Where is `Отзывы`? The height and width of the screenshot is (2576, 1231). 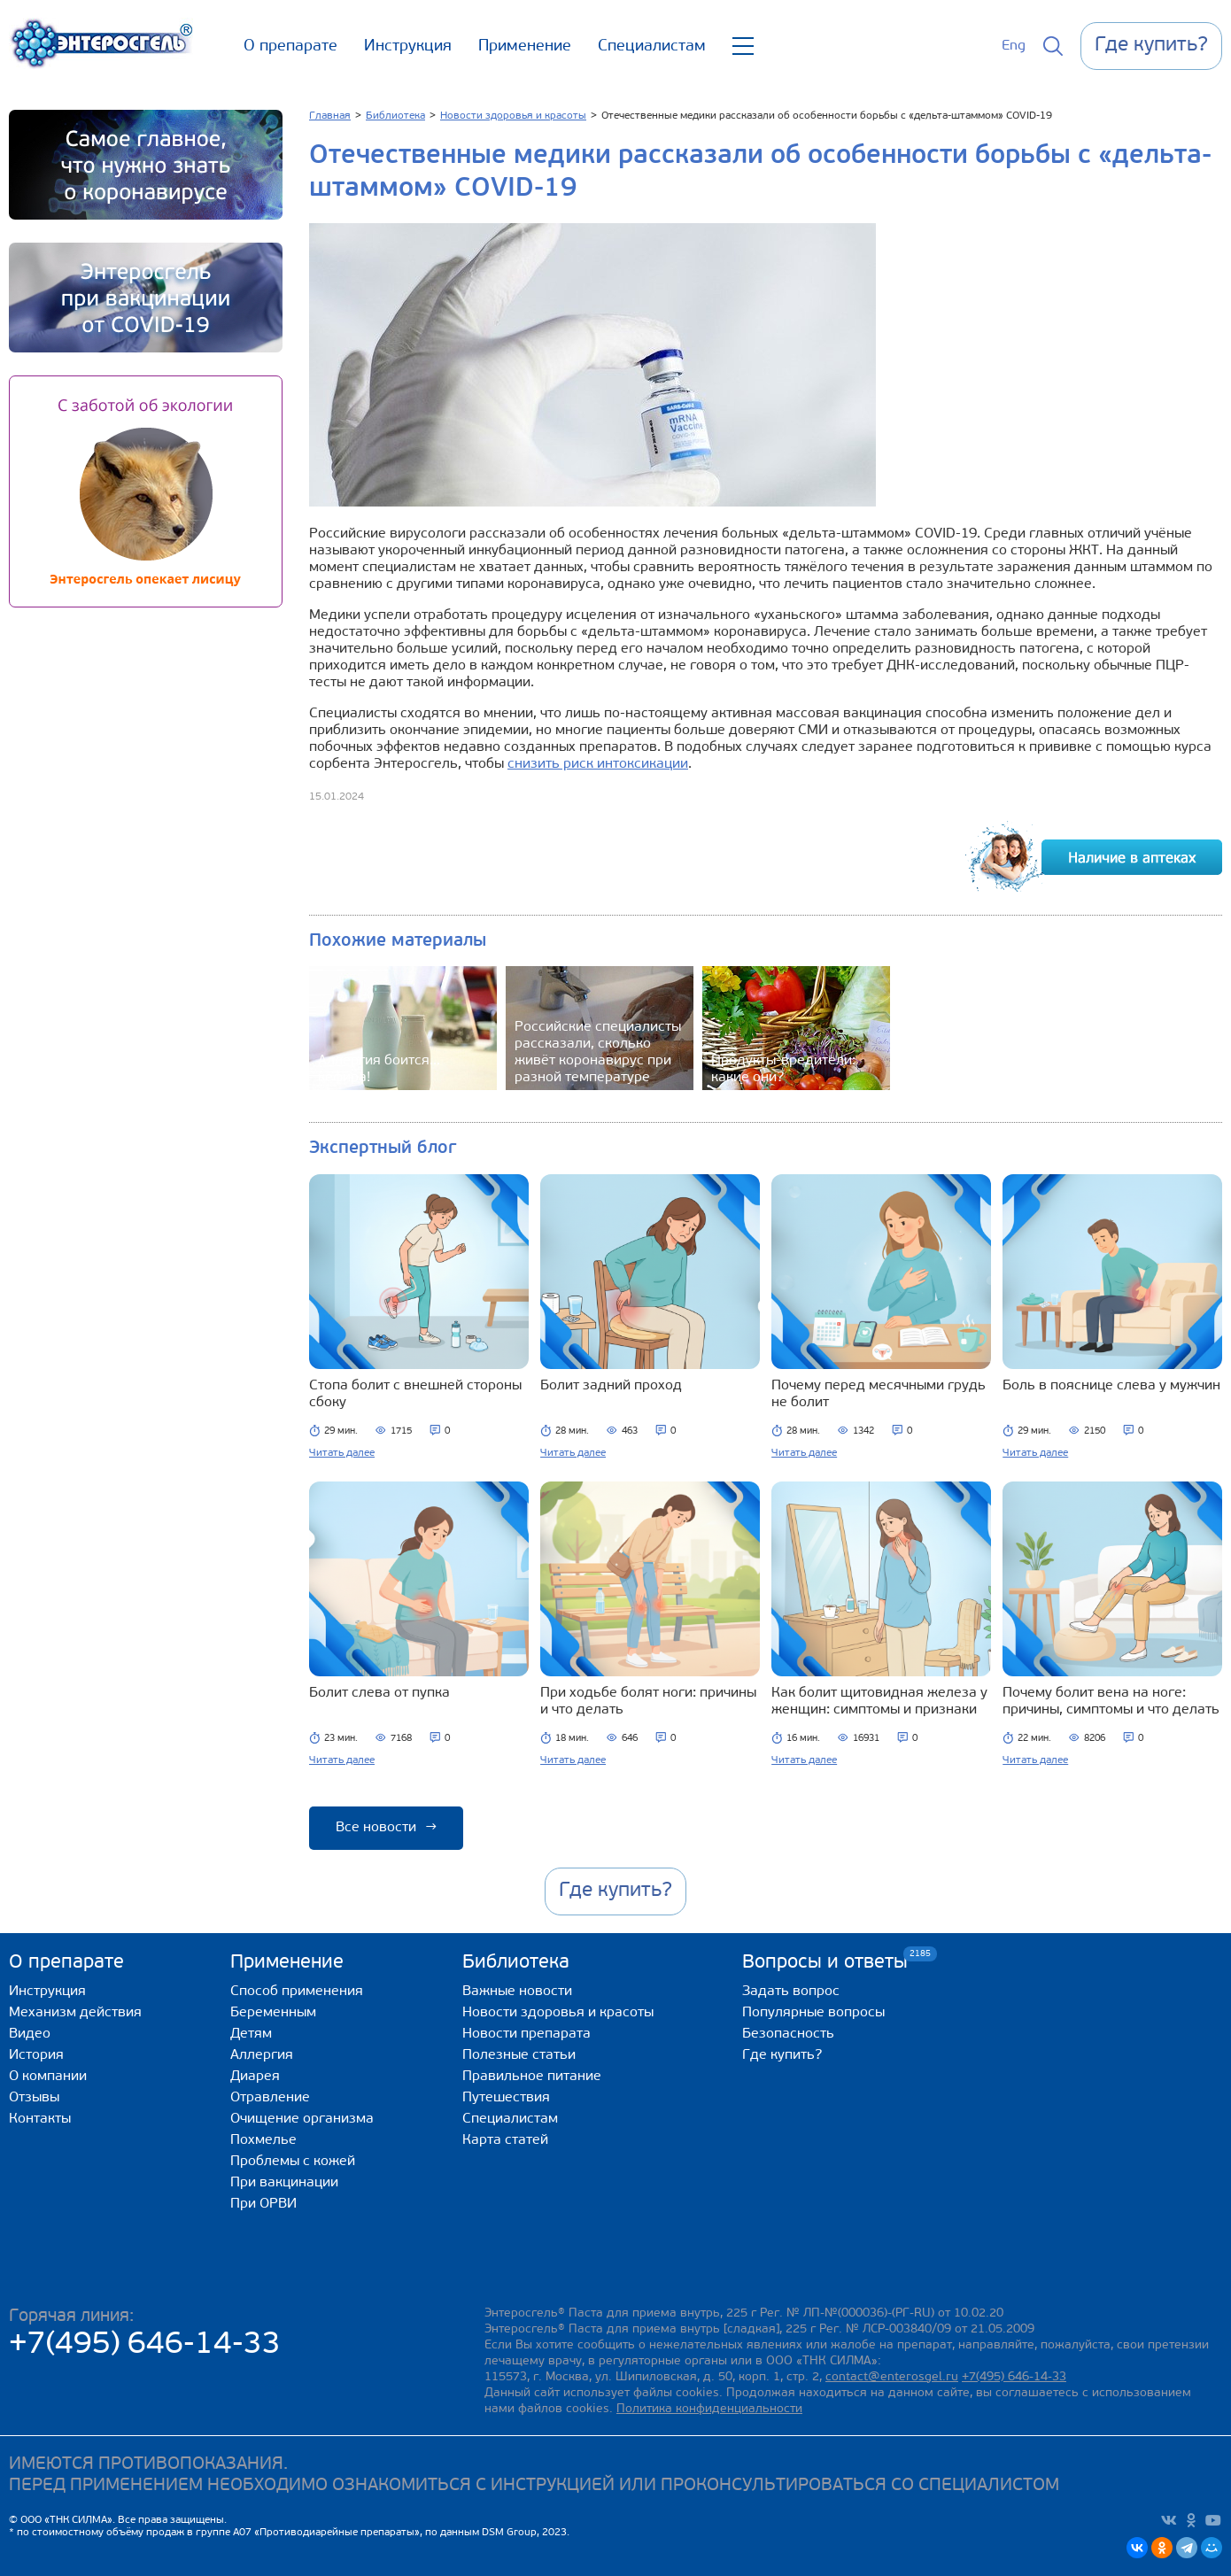 Отзывы is located at coordinates (34, 2098).